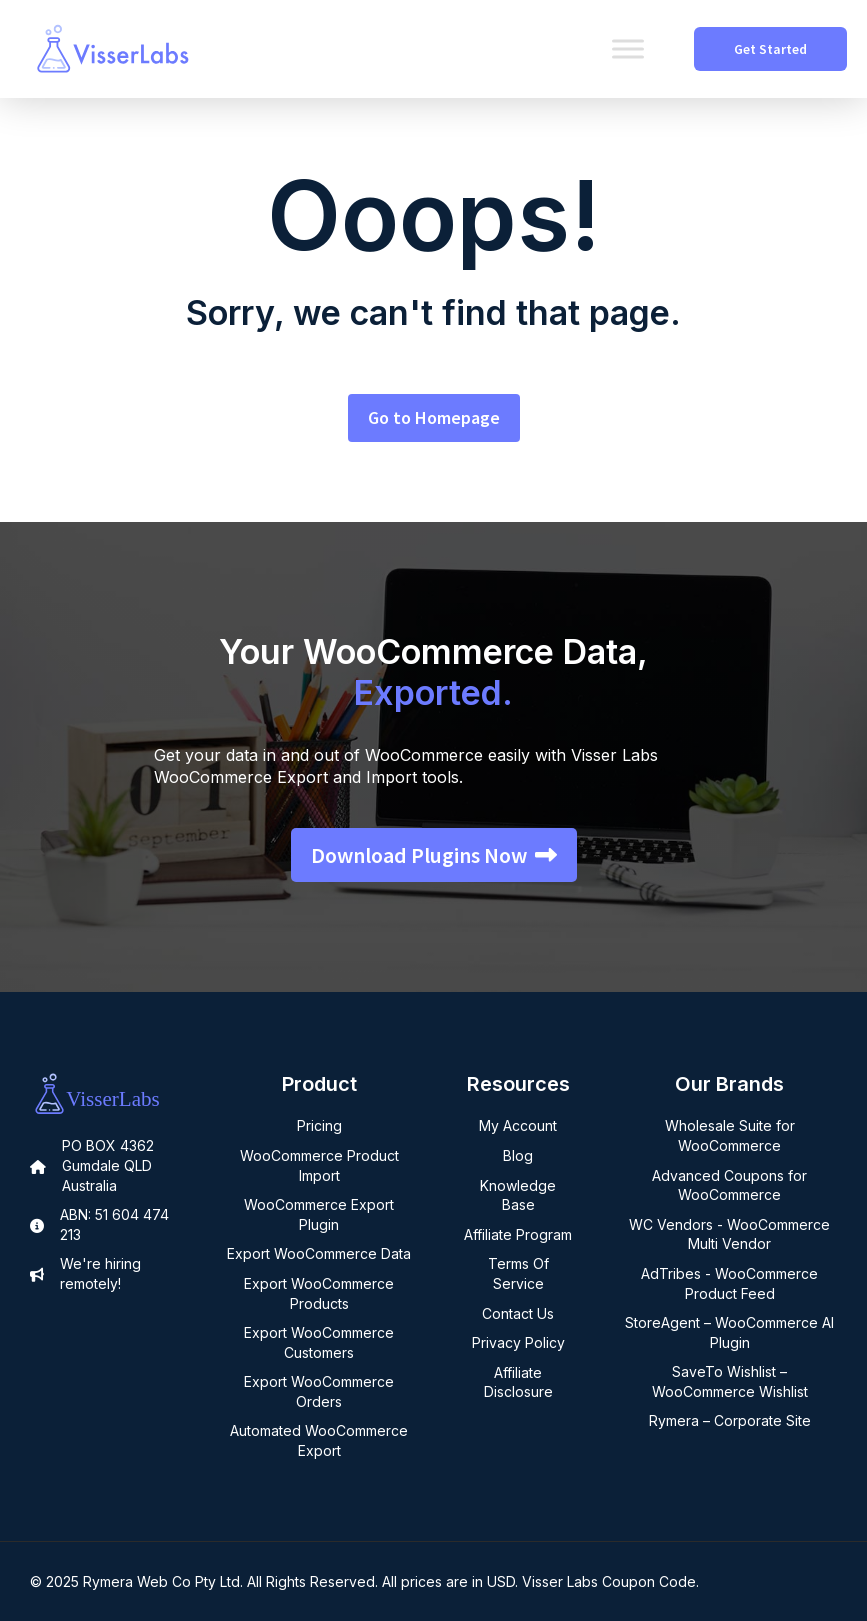  Describe the element at coordinates (518, 1313) in the screenshot. I see `Contact Us` at that location.